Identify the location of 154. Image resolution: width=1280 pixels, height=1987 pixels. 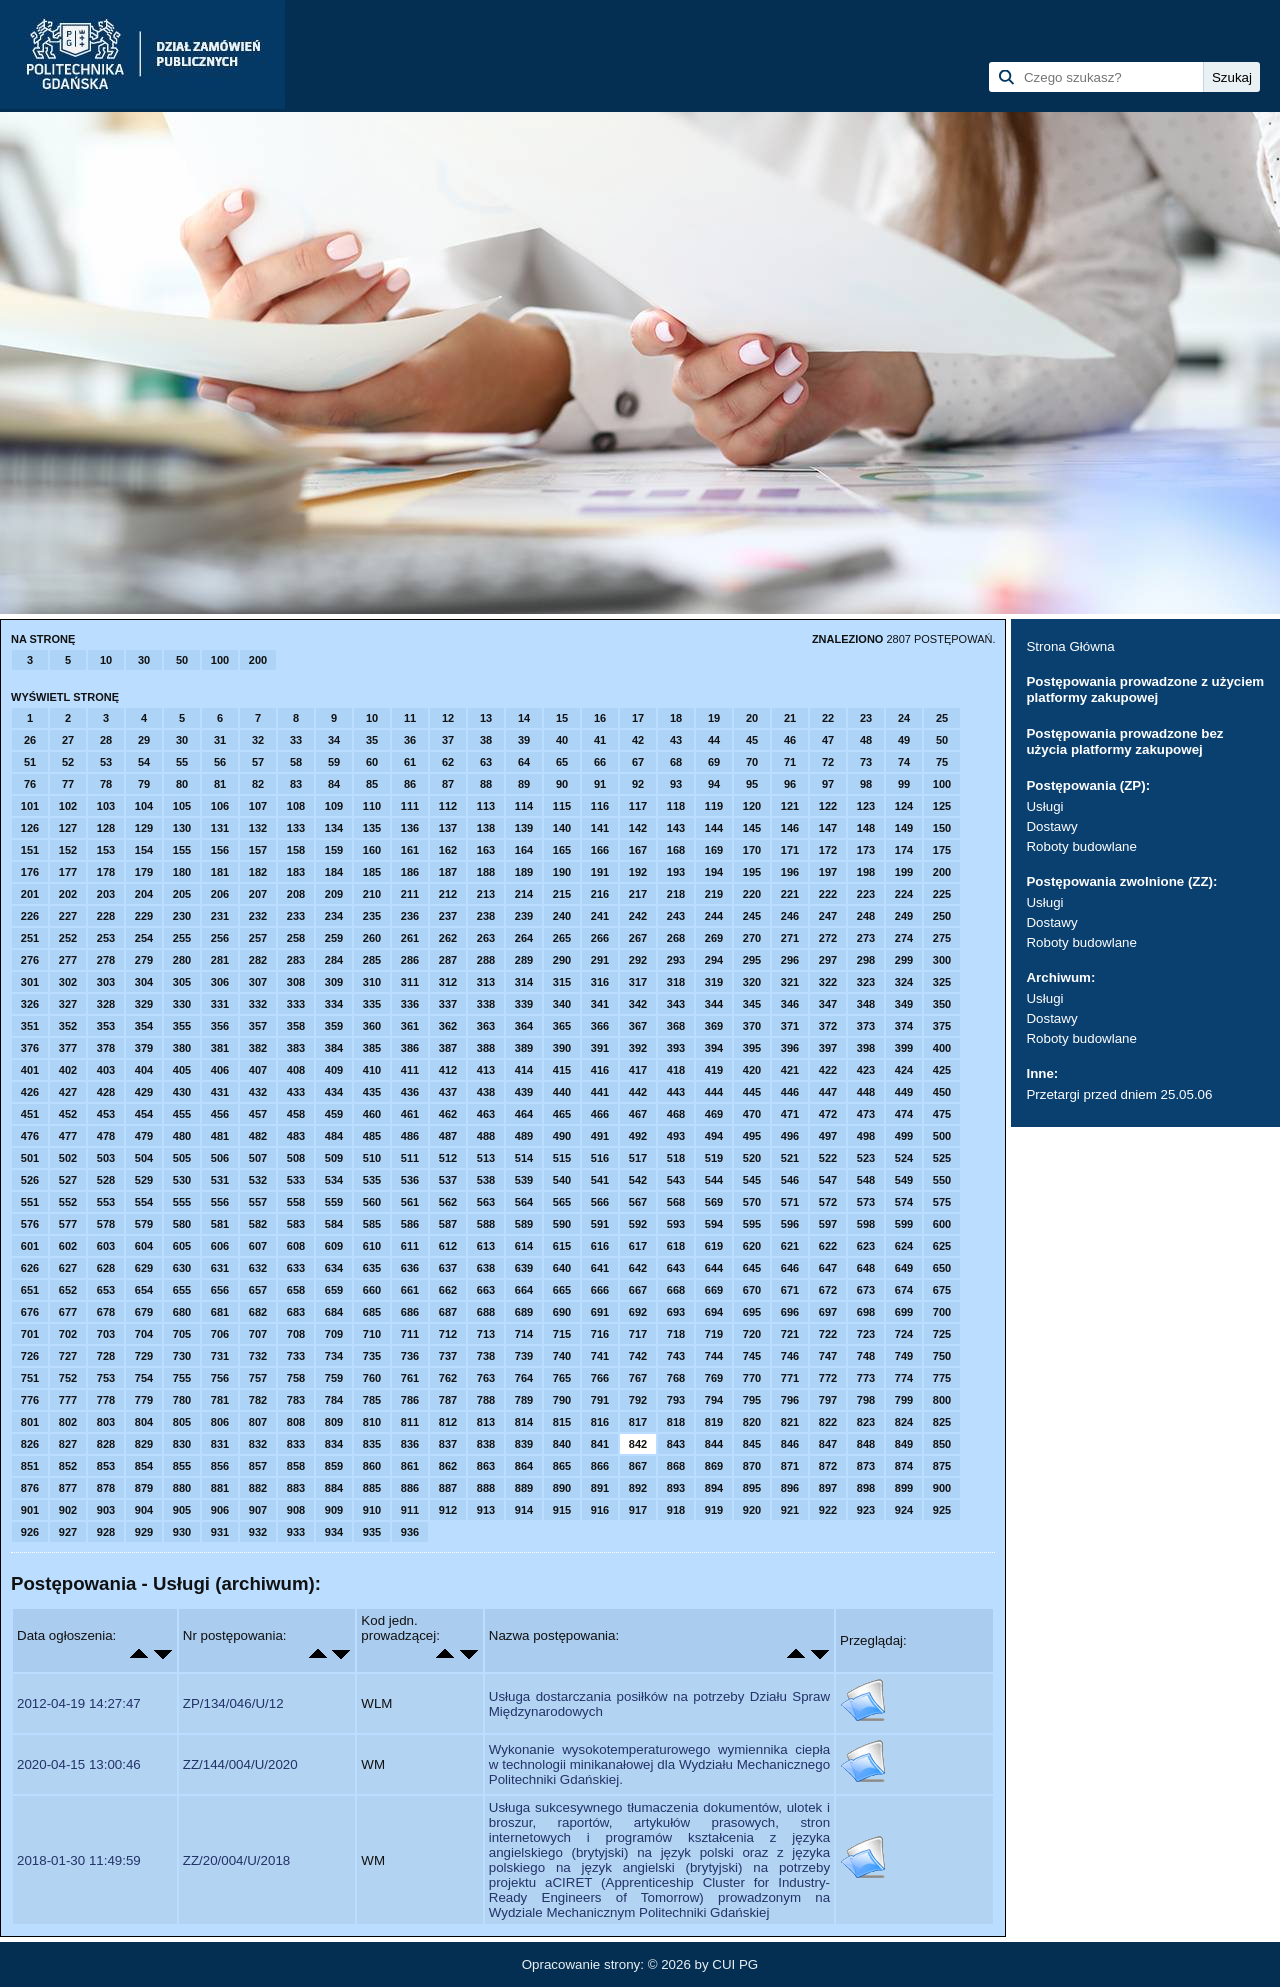
(144, 850).